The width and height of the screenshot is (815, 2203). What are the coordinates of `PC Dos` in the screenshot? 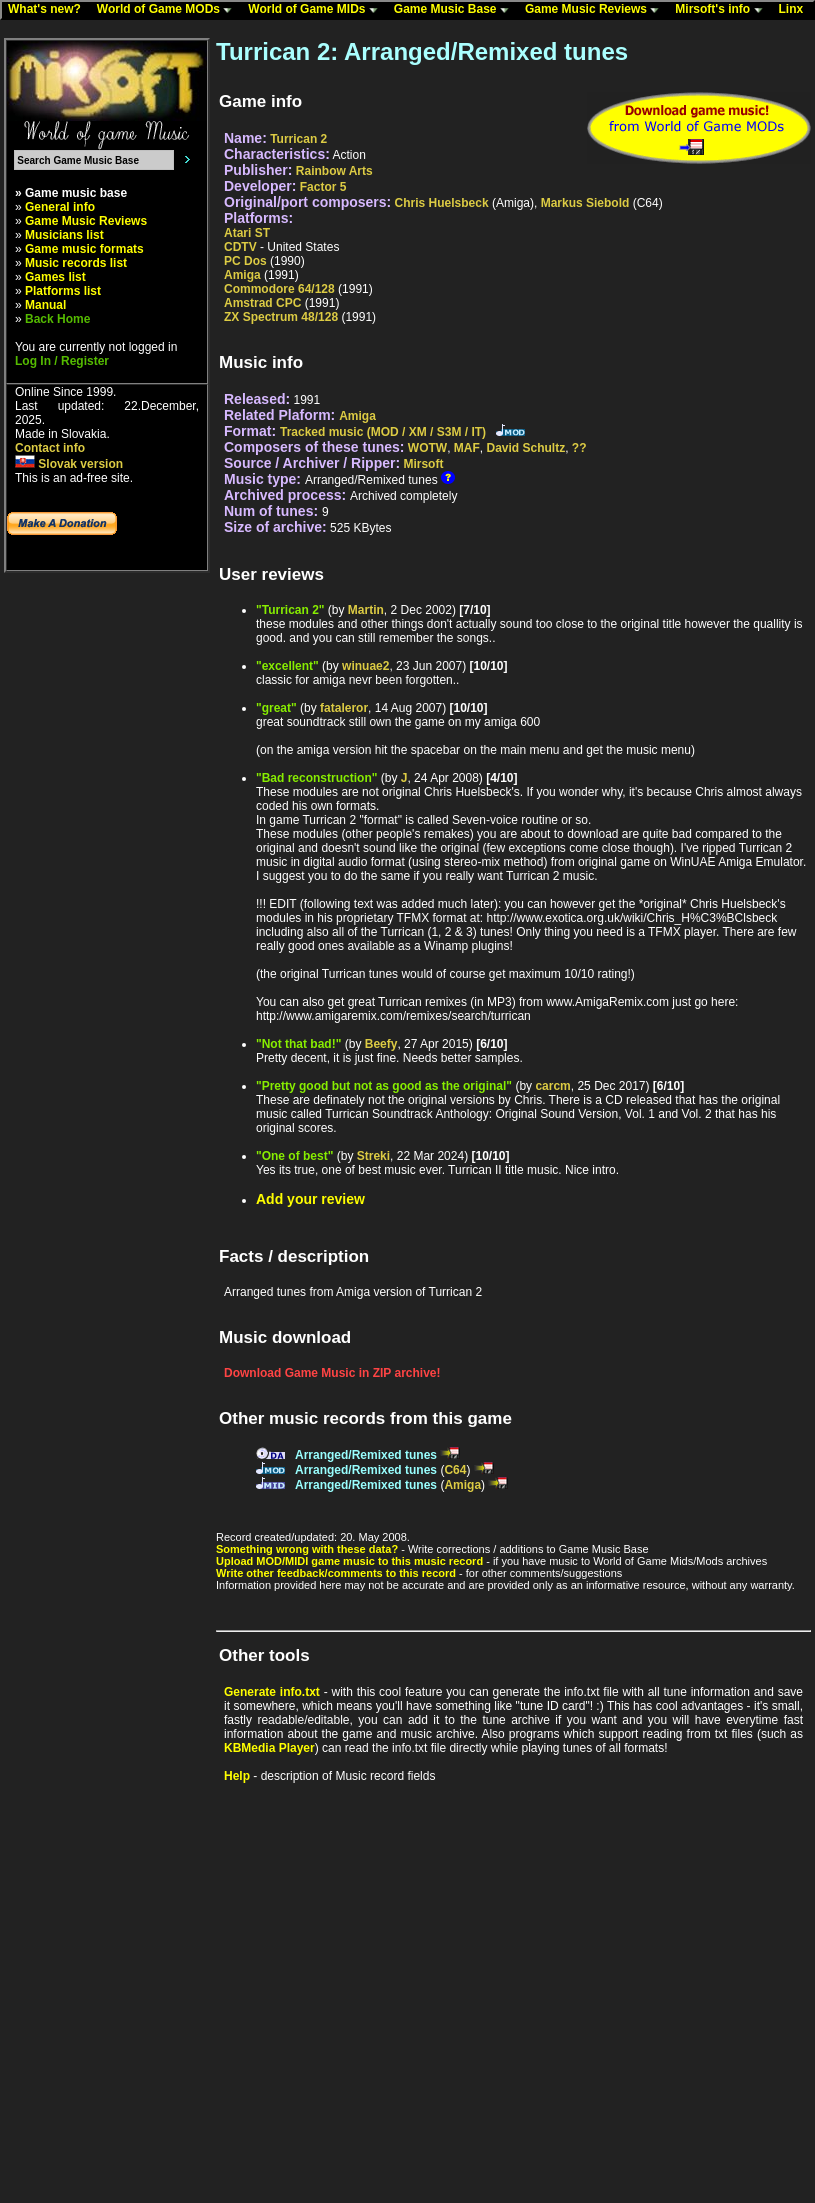 It's located at (245, 261).